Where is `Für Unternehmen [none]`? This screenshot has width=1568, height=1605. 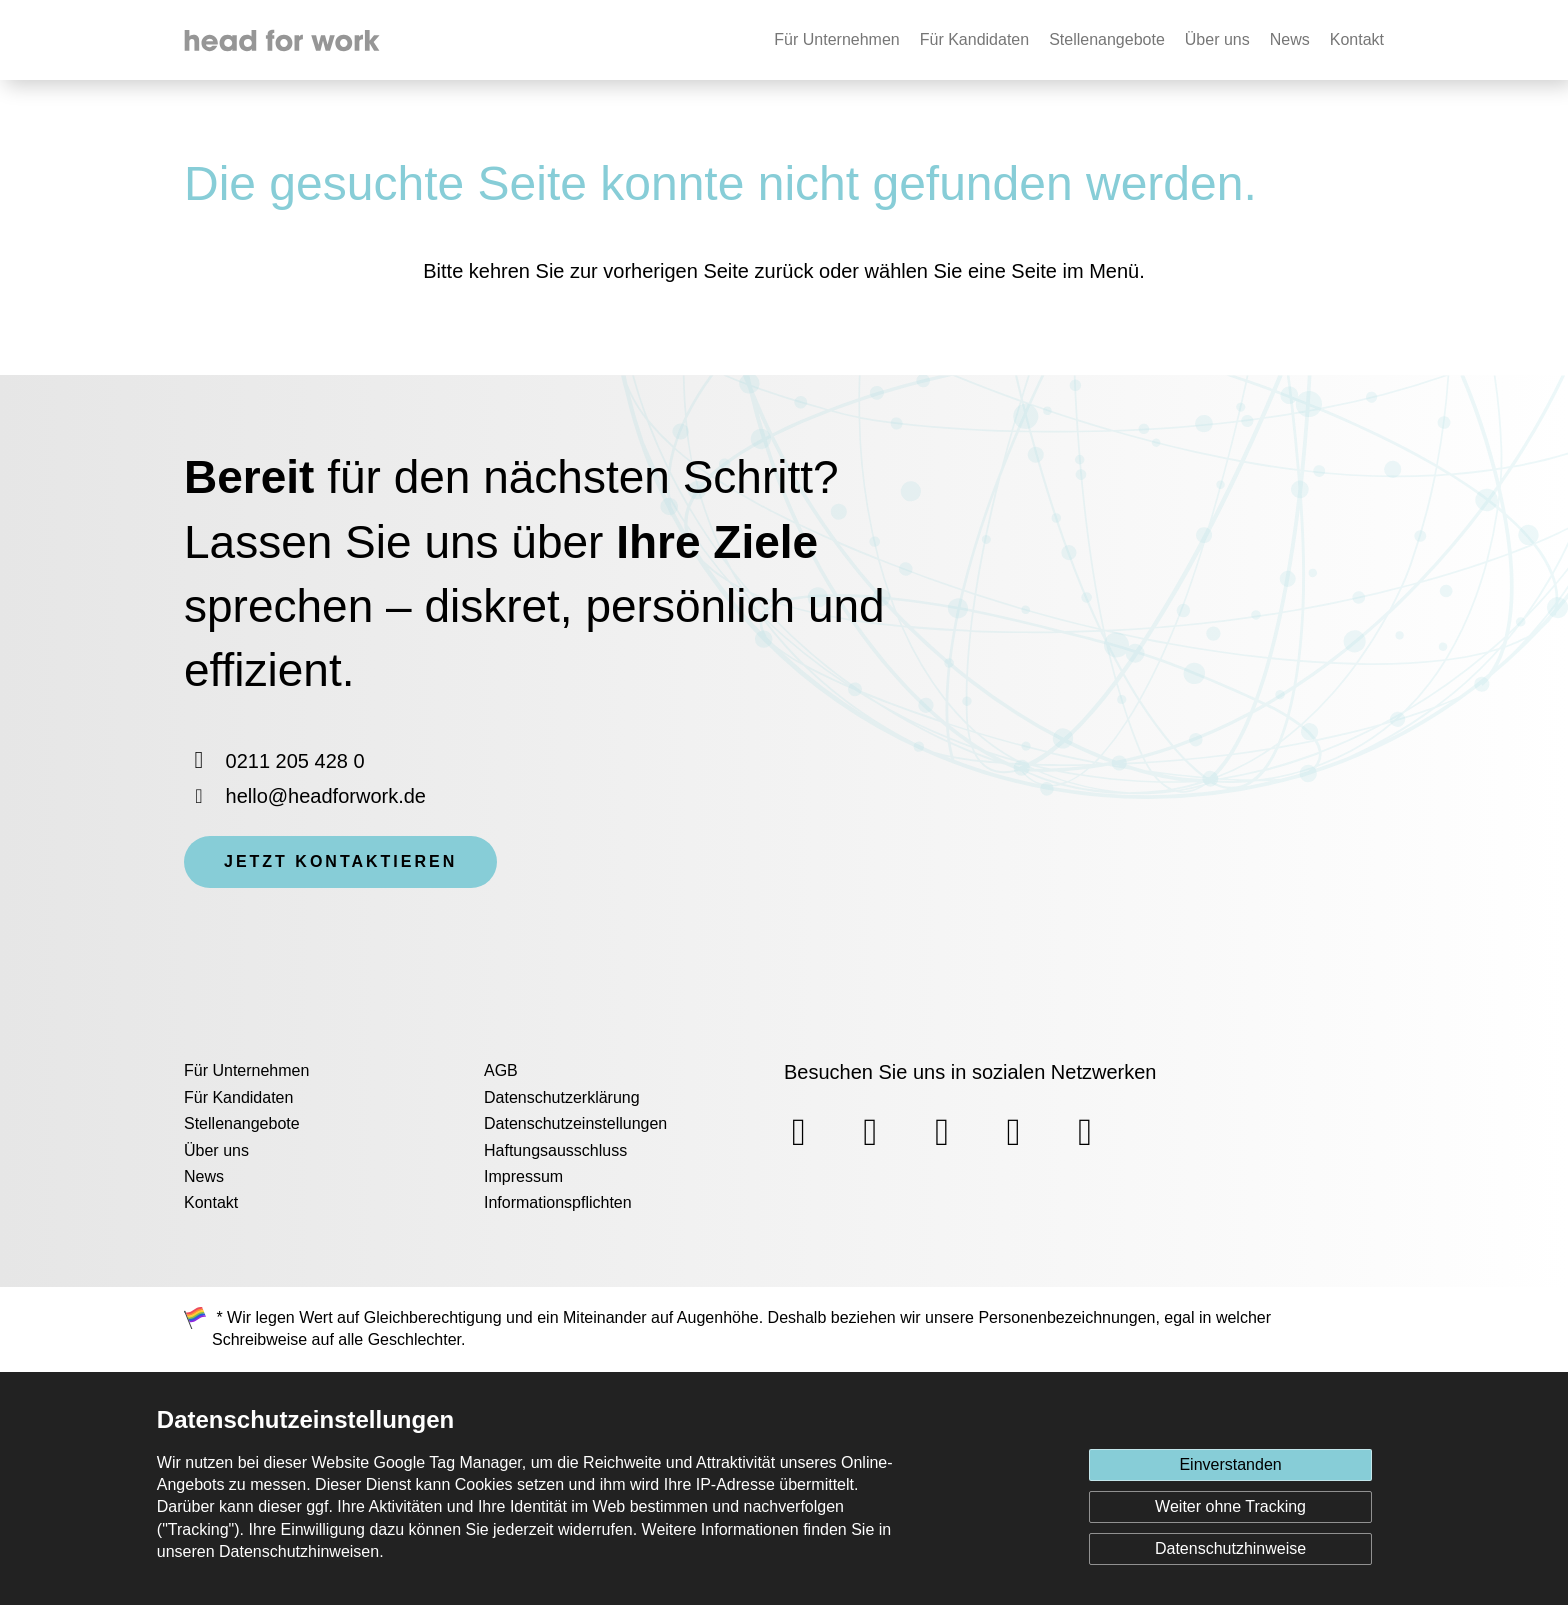 Für Unternehmen [none] is located at coordinates (836, 39).